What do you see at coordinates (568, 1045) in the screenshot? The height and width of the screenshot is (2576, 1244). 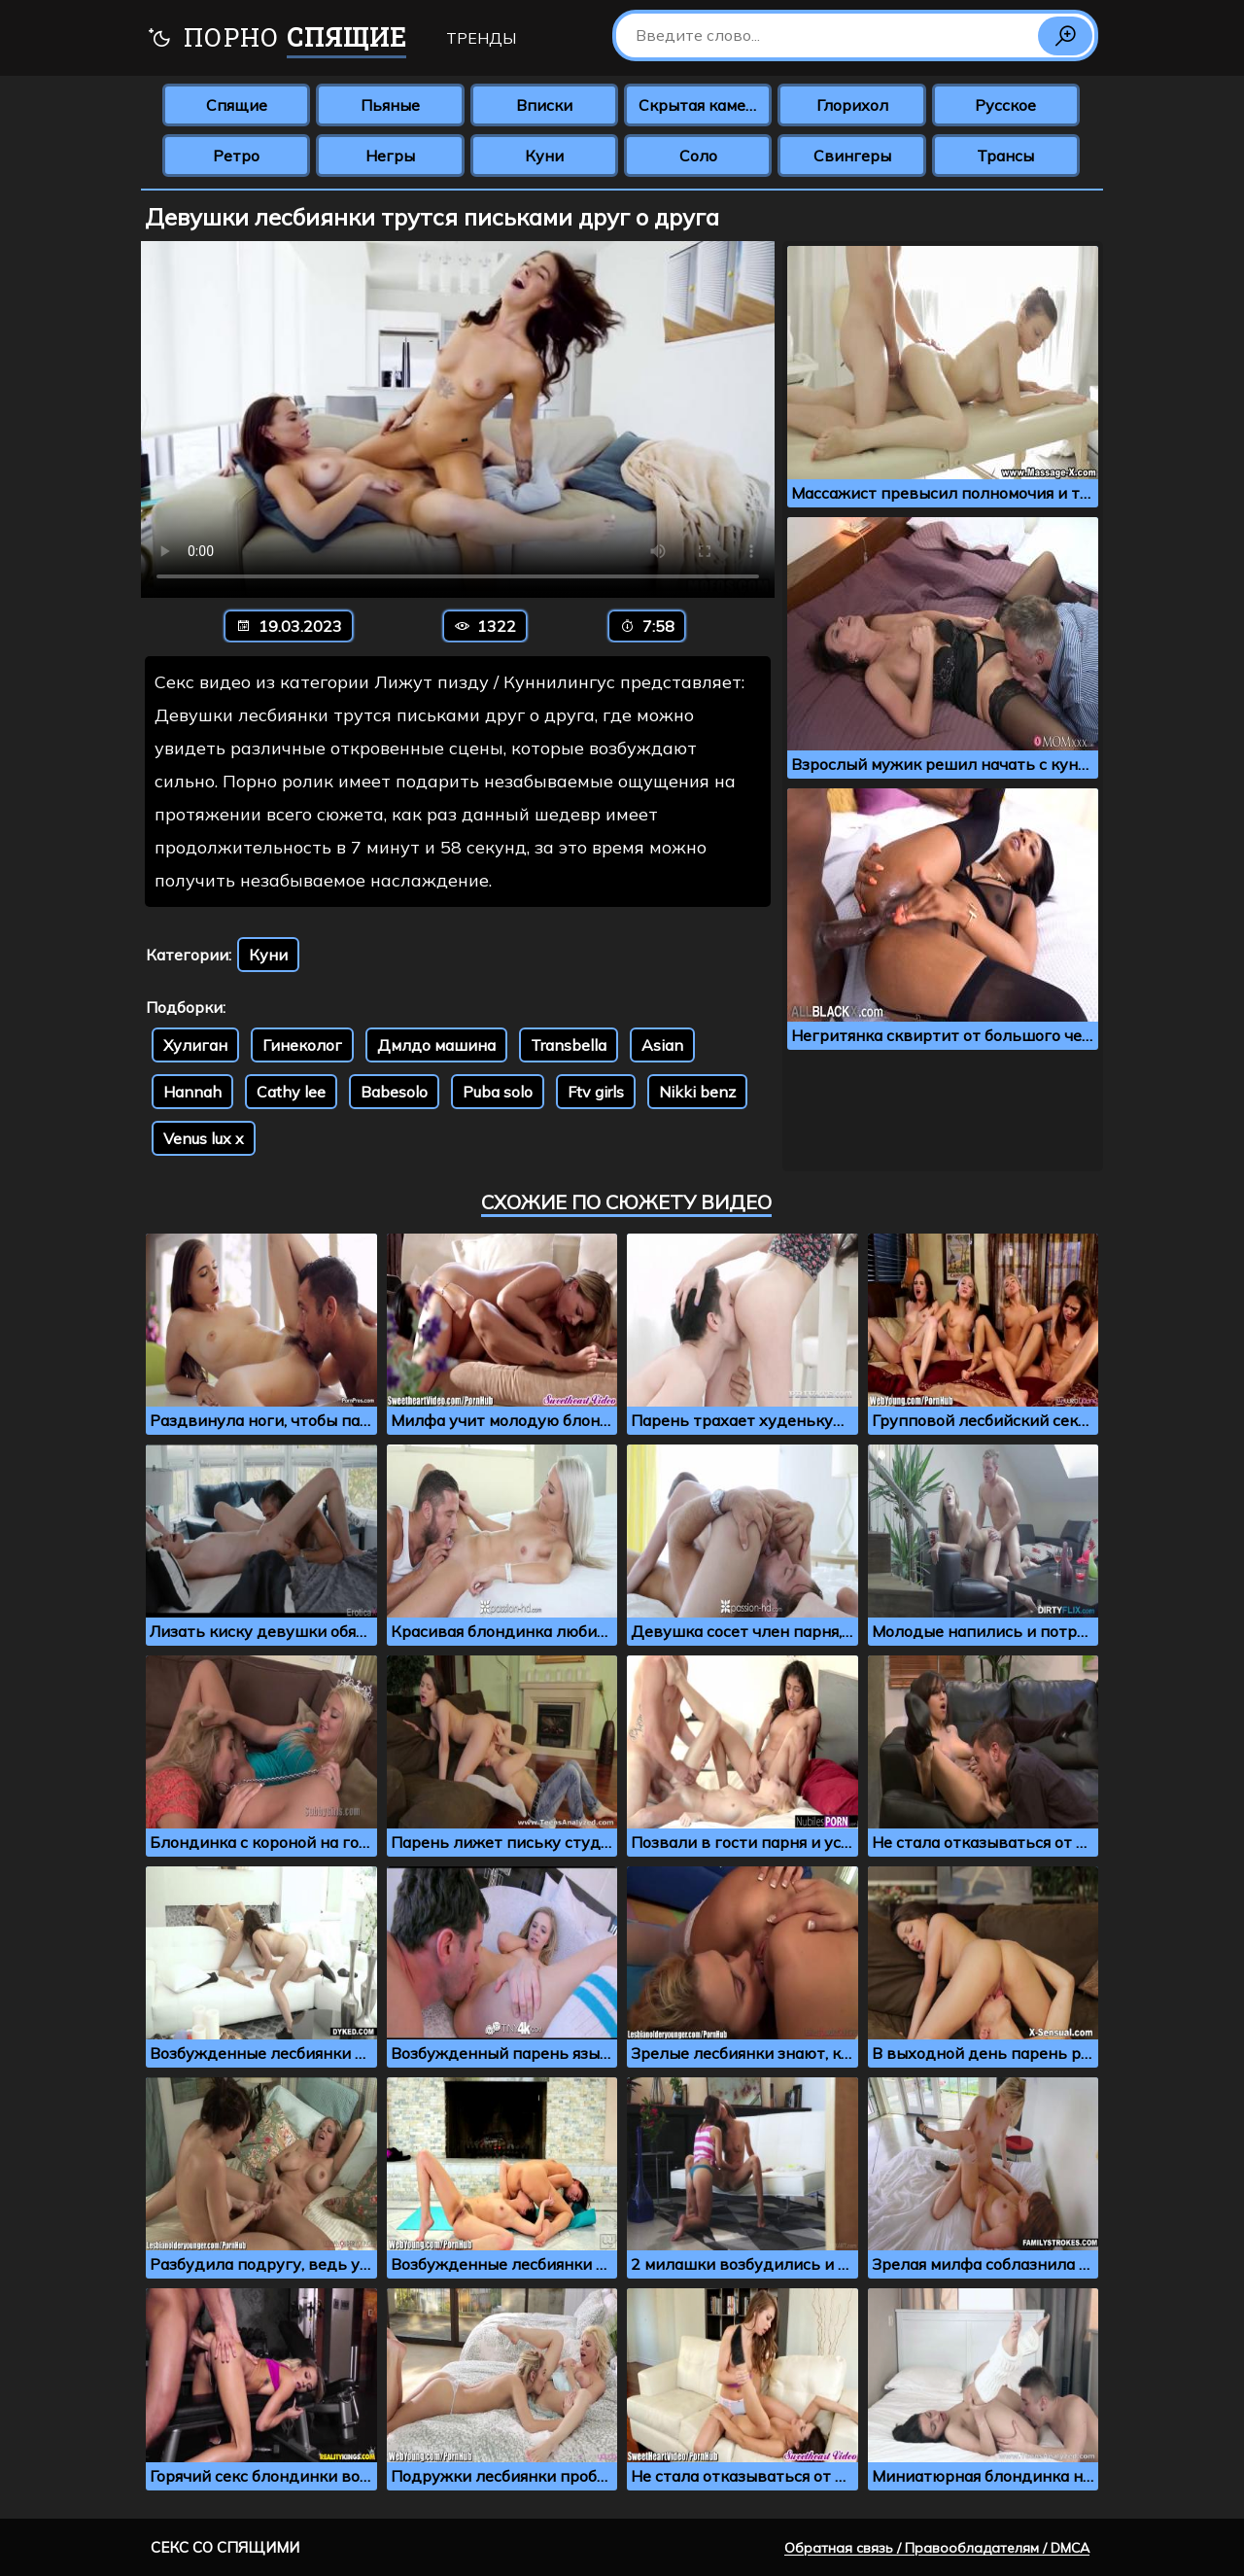 I see `Transbella` at bounding box center [568, 1045].